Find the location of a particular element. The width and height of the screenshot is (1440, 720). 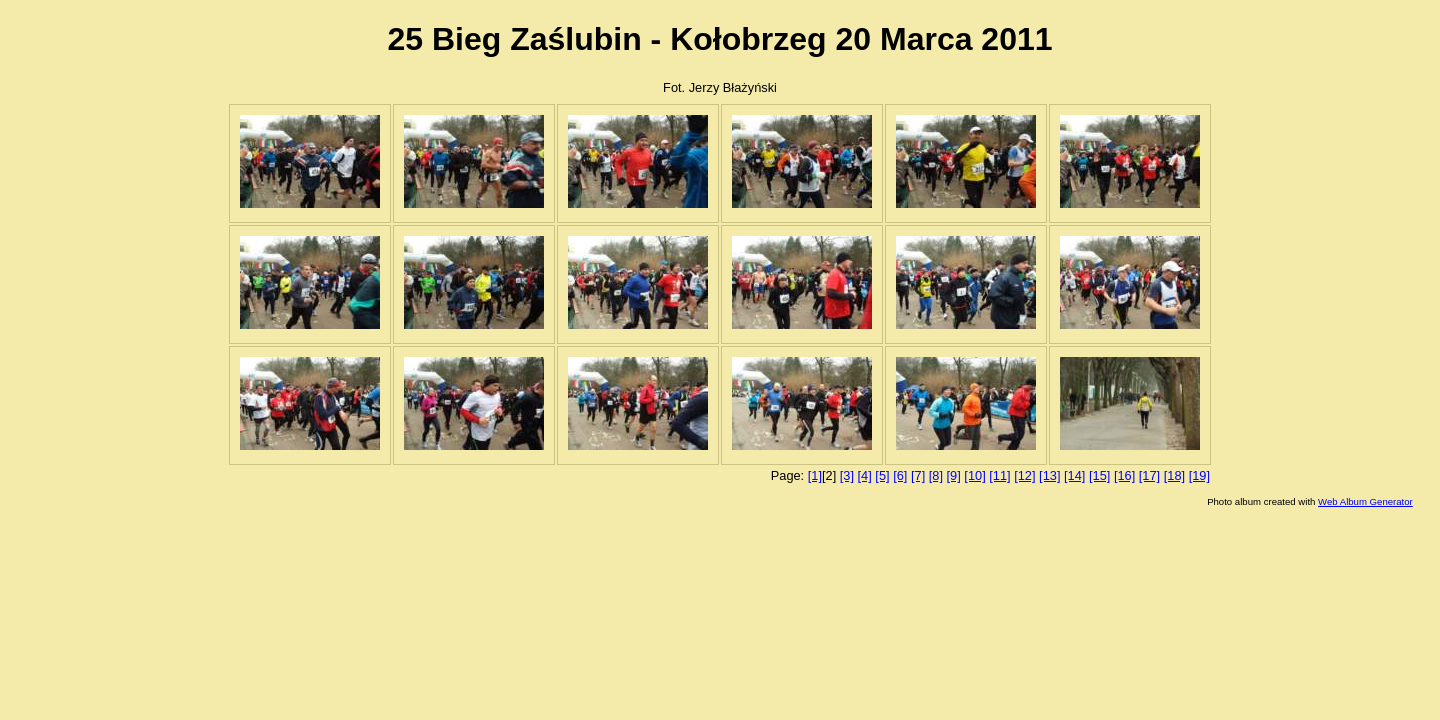

[17] is located at coordinates (1149, 475).